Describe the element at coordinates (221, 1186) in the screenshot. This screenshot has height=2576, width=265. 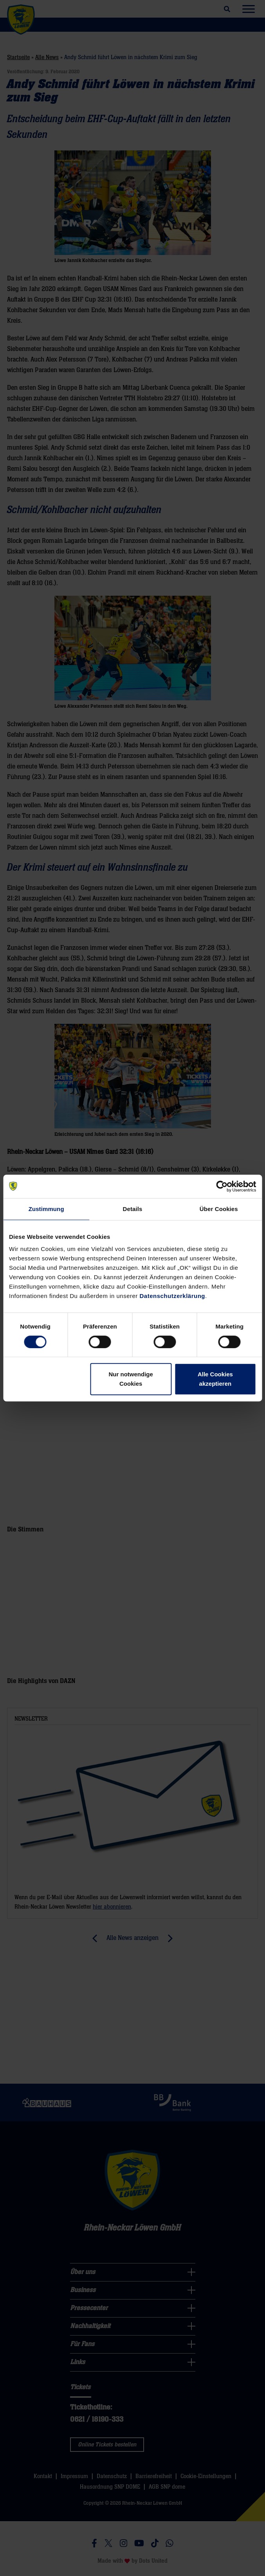
I see `[Cookiebot von Usercentrics - öffnet in einem neuen Fenster]` at that location.